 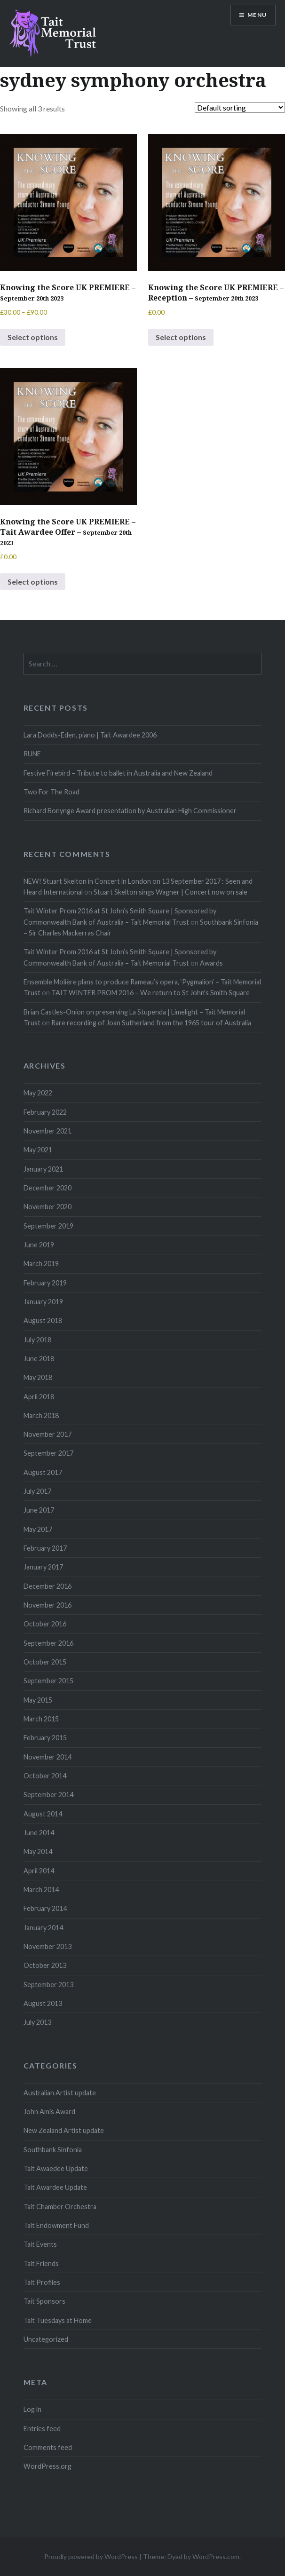 What do you see at coordinates (45, 1662) in the screenshot?
I see `October 2015` at bounding box center [45, 1662].